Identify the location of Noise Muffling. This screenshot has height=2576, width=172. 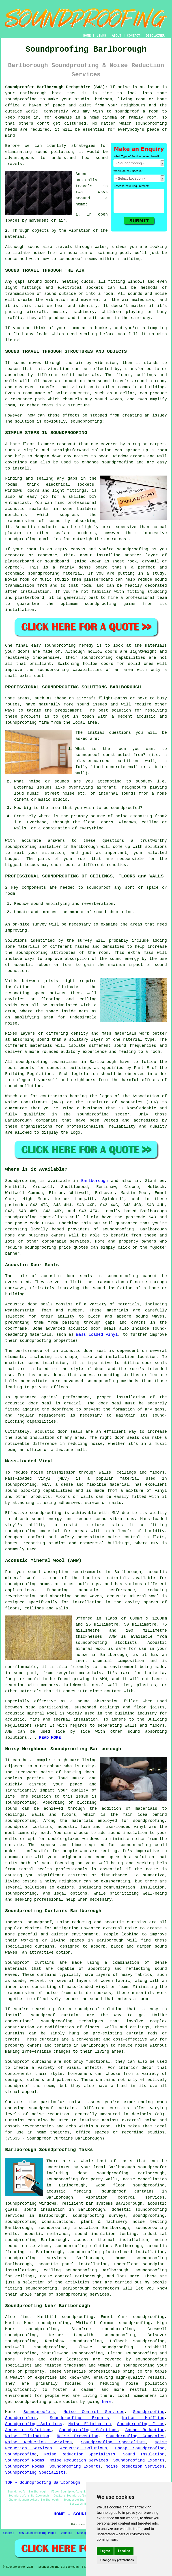
(143, 2418).